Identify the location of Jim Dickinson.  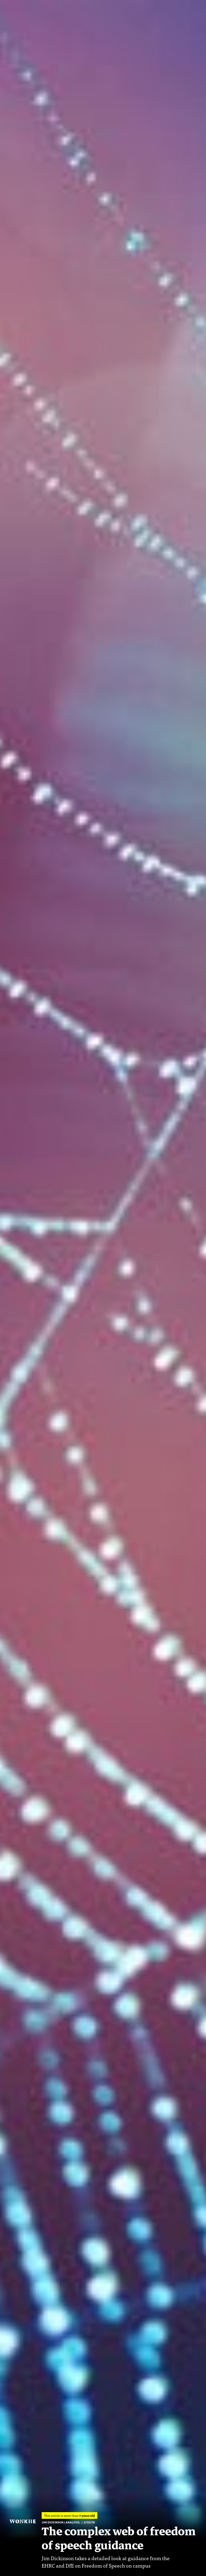
(53, 2522).